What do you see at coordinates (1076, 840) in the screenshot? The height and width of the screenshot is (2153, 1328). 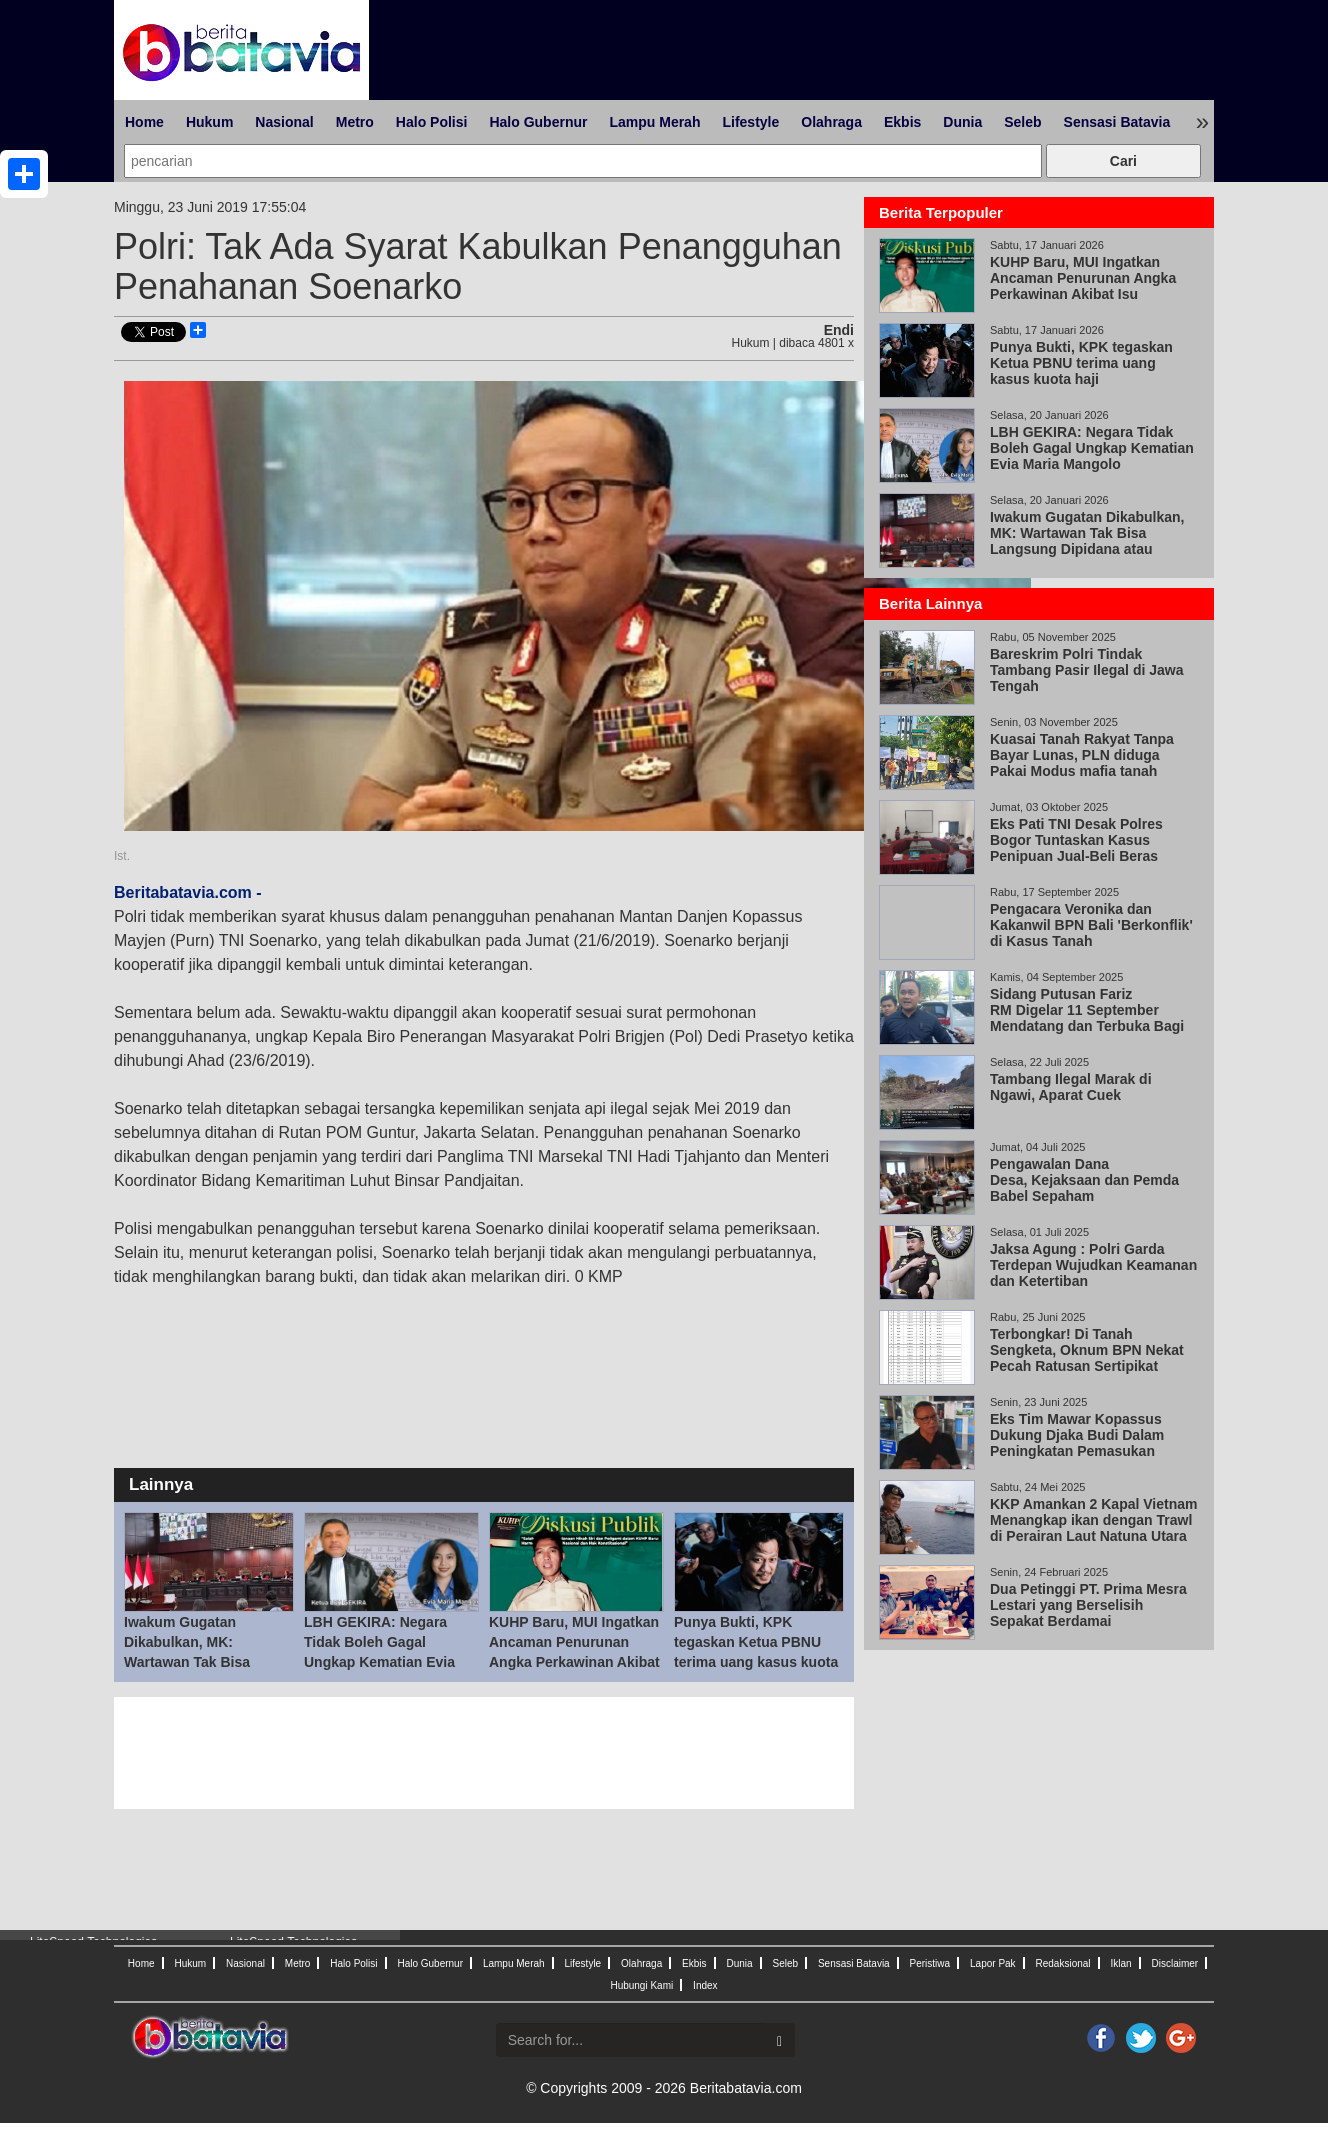 I see `Eks Pati TNI Desak Polres Bogor Tuntaskan Kasus Penipuan Jual-Beli Beras` at bounding box center [1076, 840].